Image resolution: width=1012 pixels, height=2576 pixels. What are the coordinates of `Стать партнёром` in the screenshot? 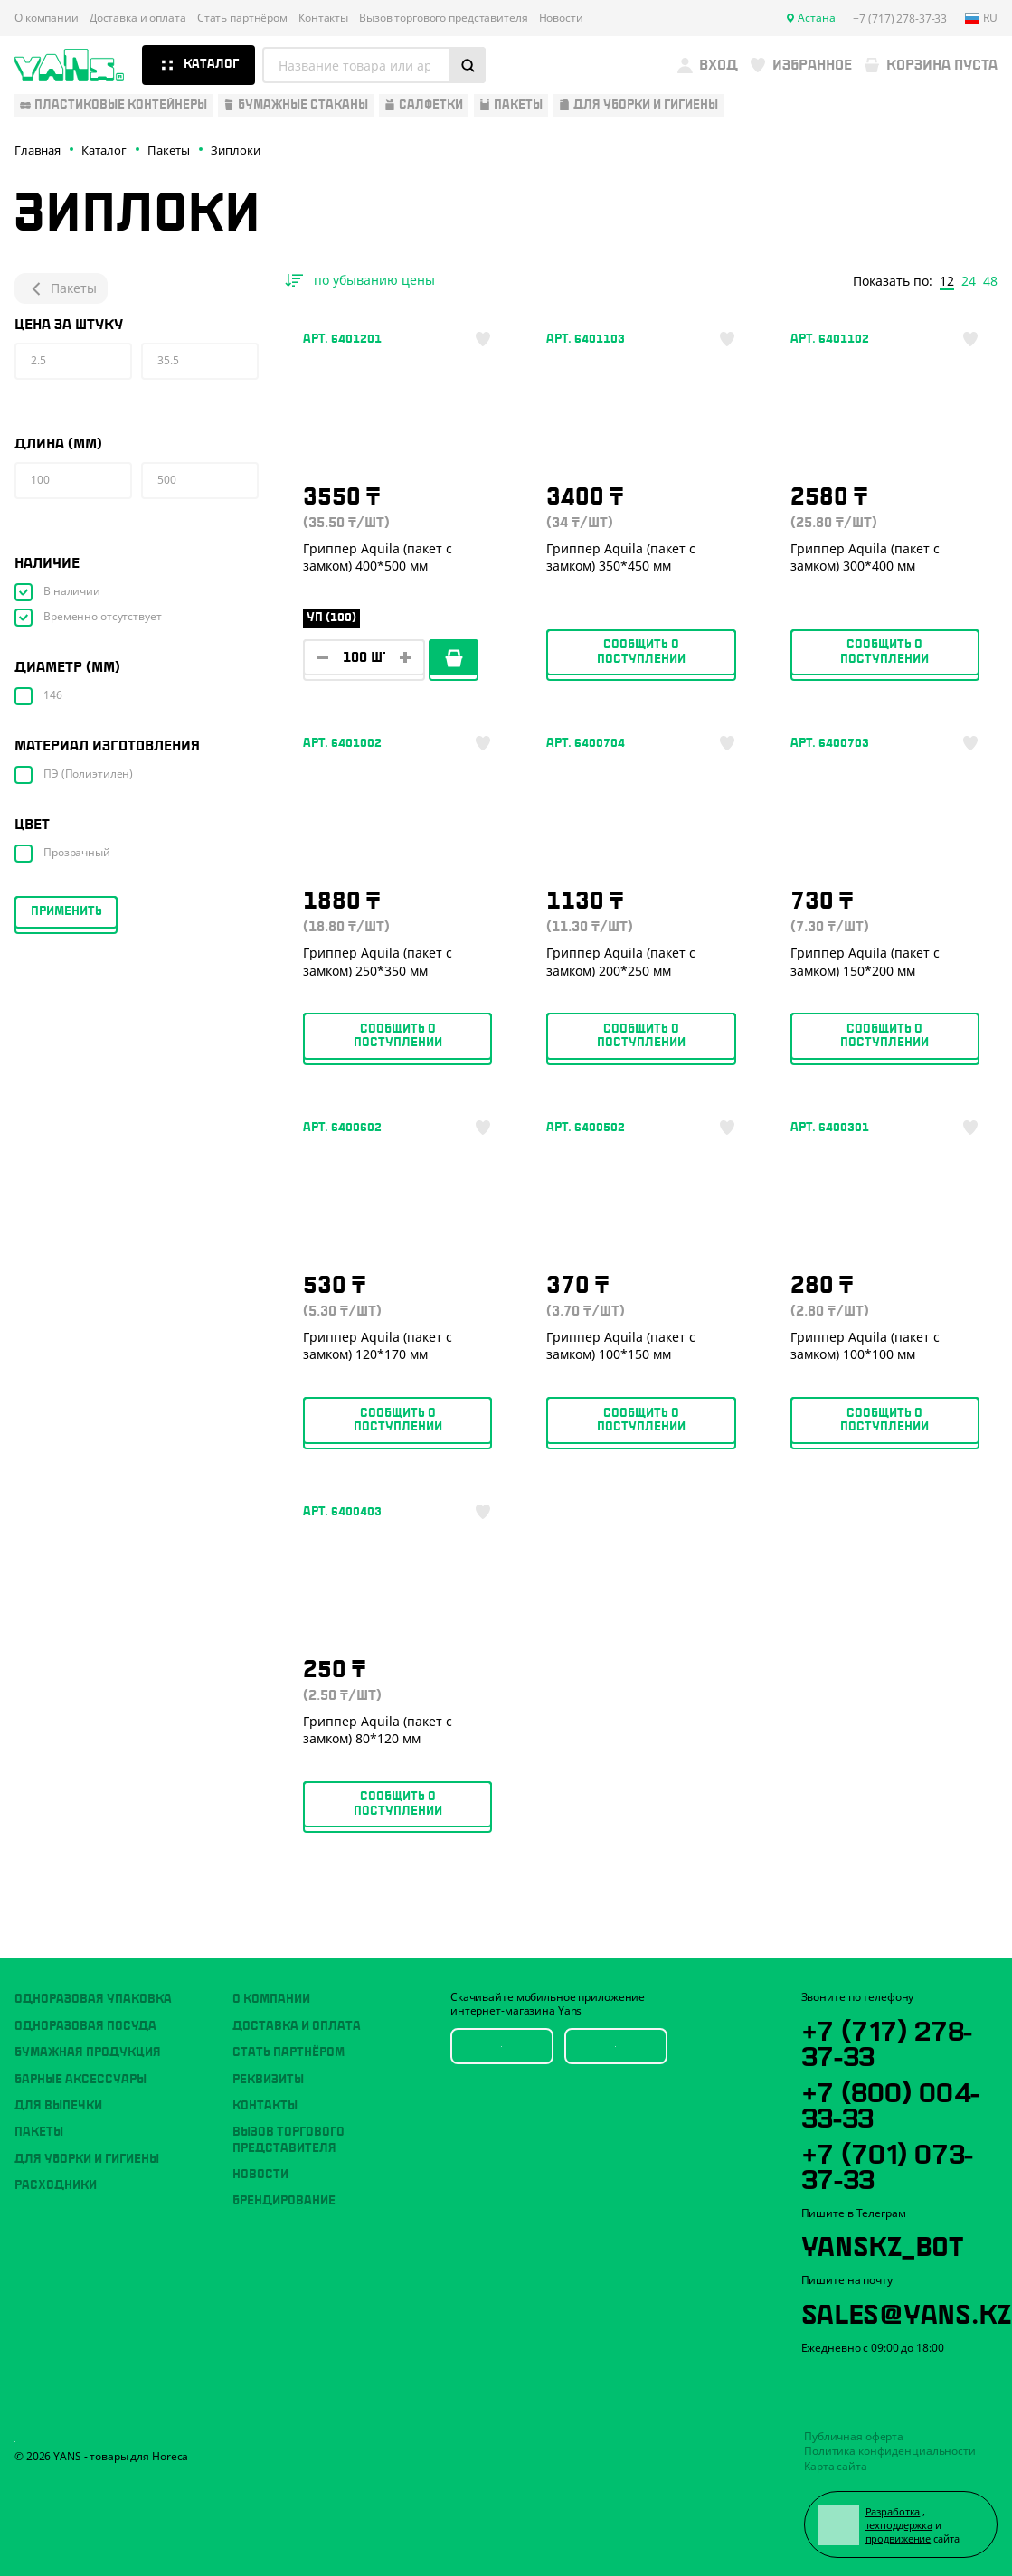 It's located at (242, 18).